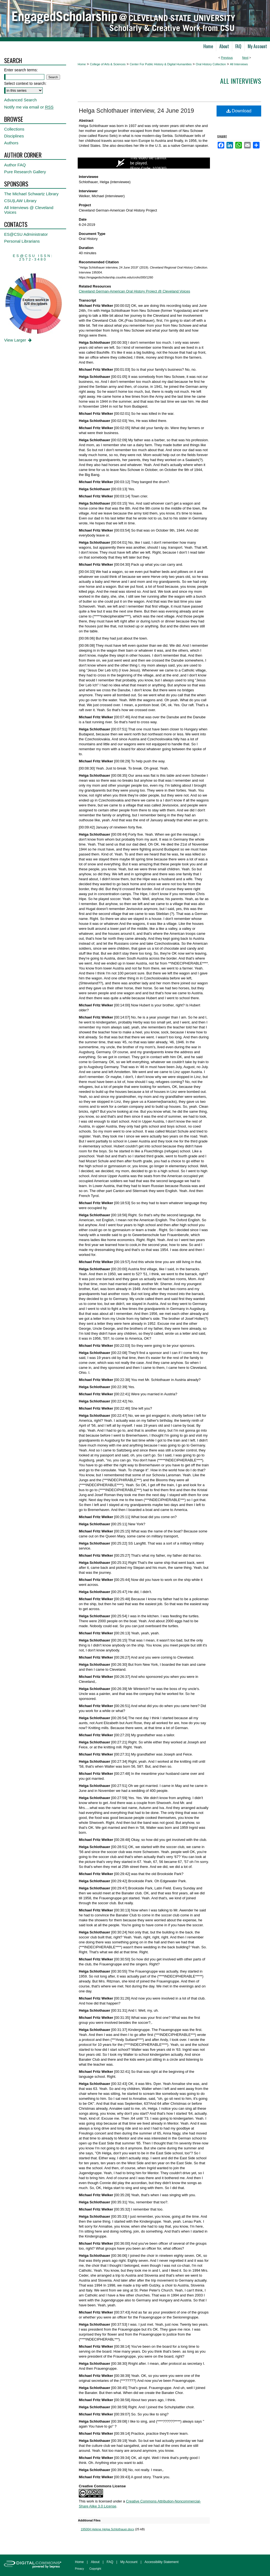 This screenshot has width=270, height=2576. I want to click on View Larger, so click(18, 340).